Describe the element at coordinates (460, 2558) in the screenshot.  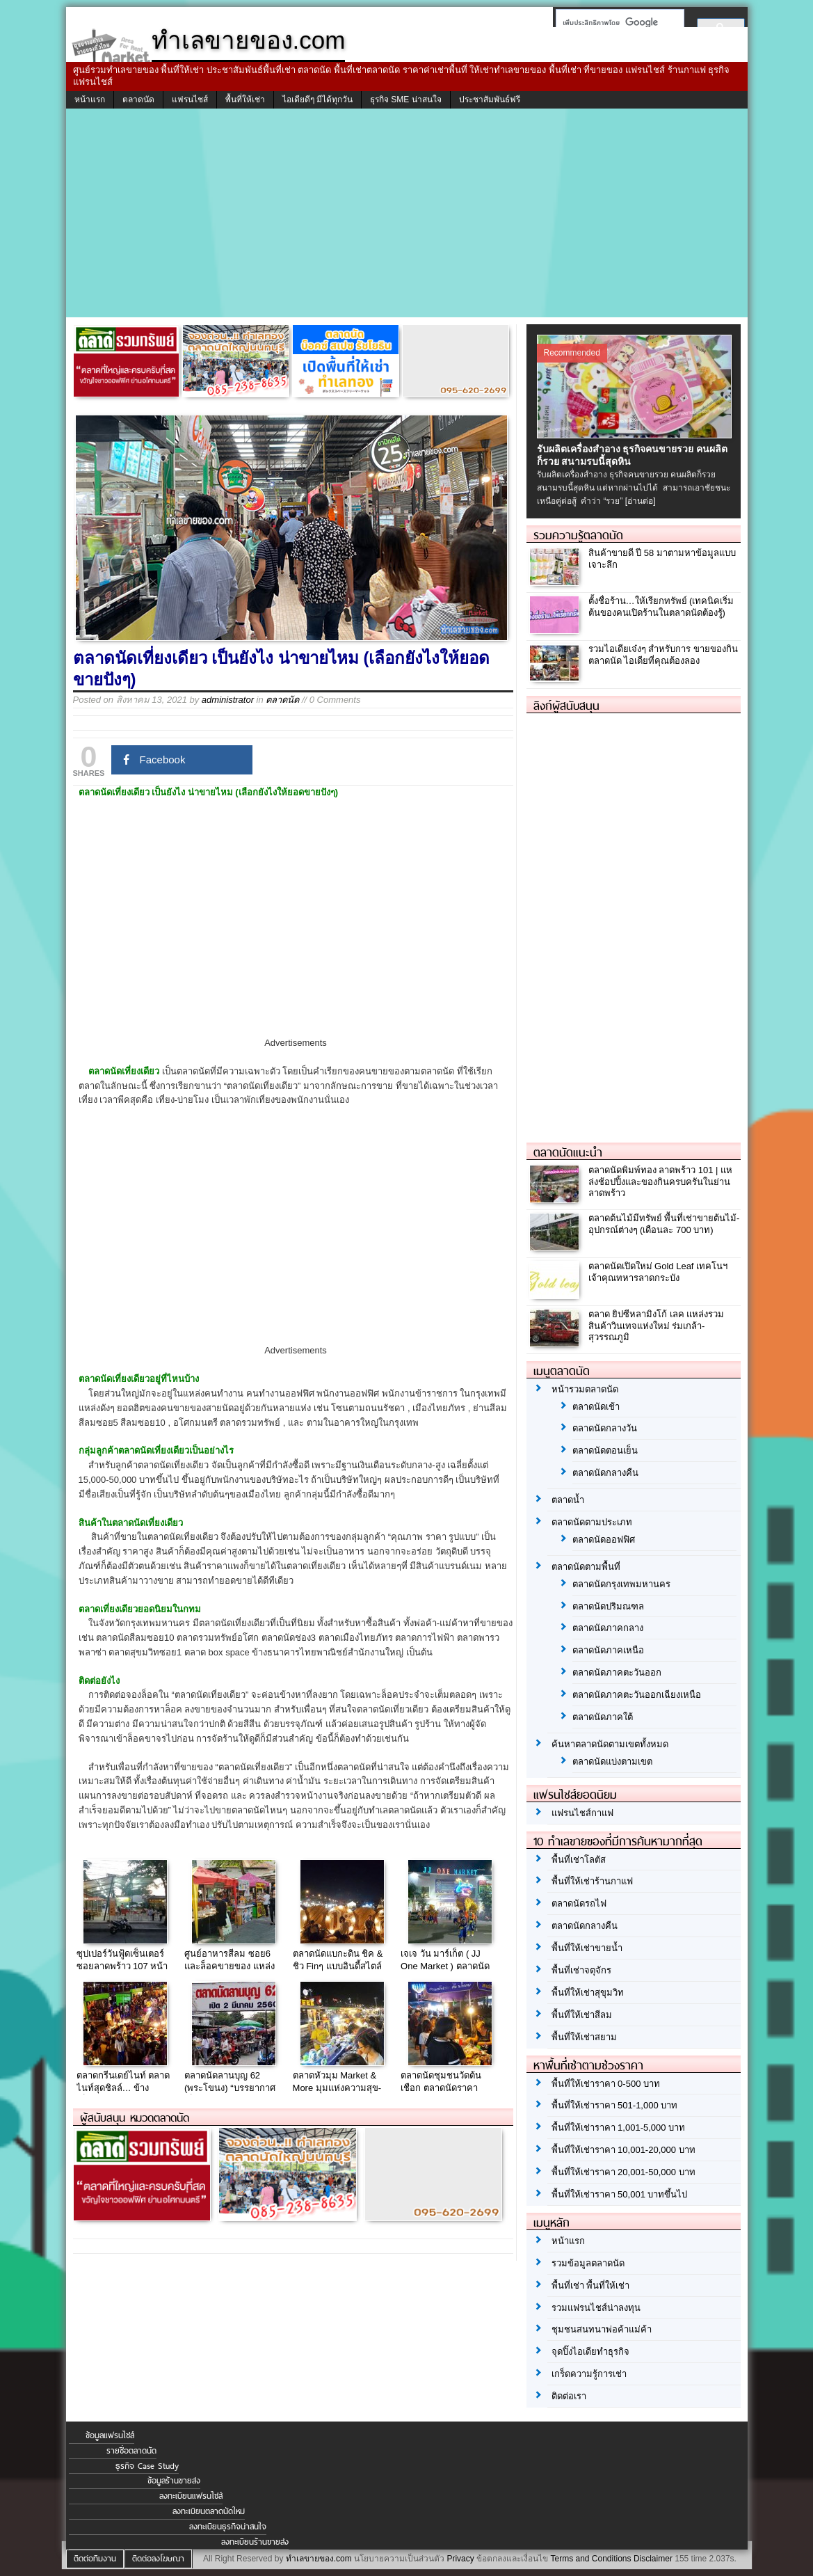
I see `Privacy` at that location.